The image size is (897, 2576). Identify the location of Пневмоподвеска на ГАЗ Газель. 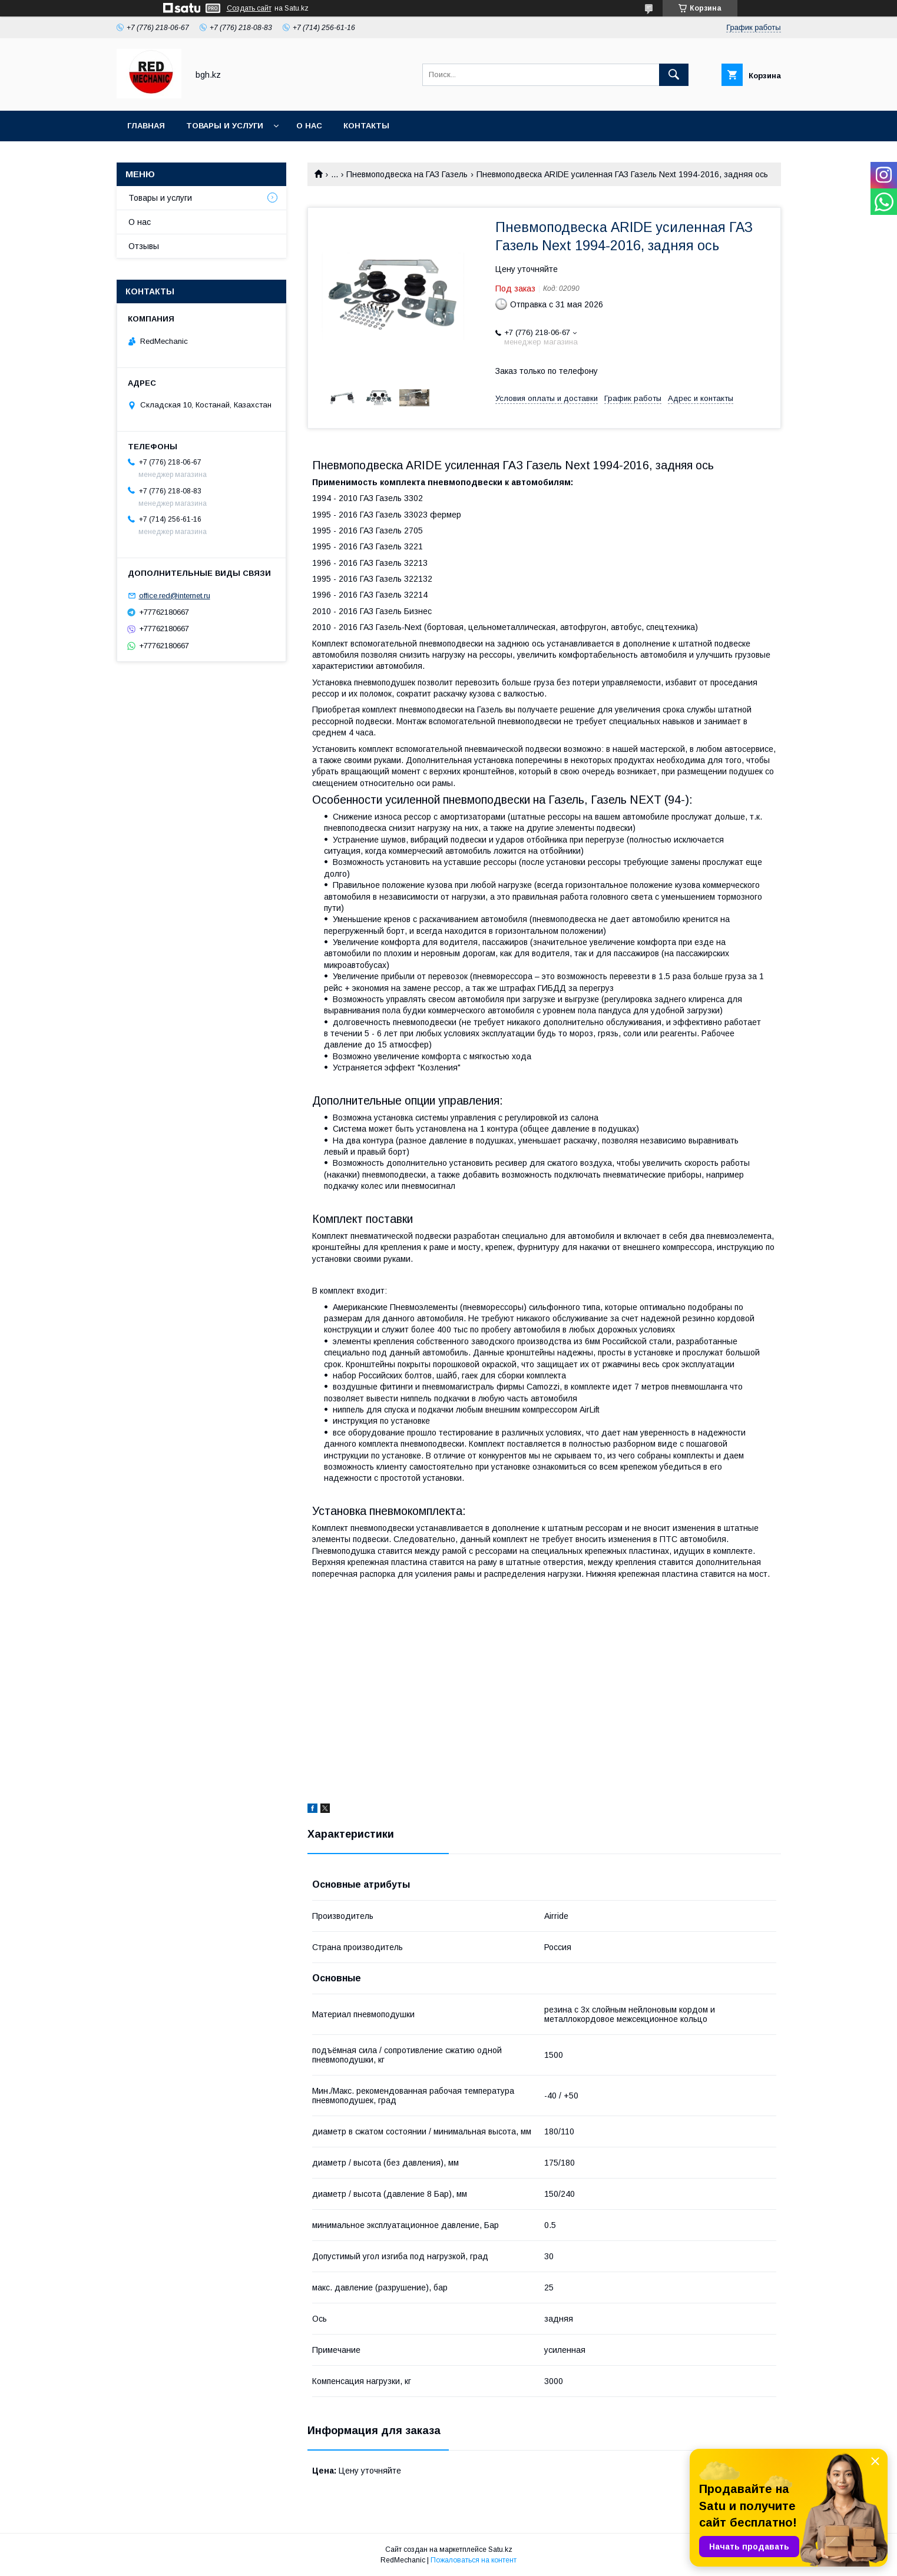
(407, 174).